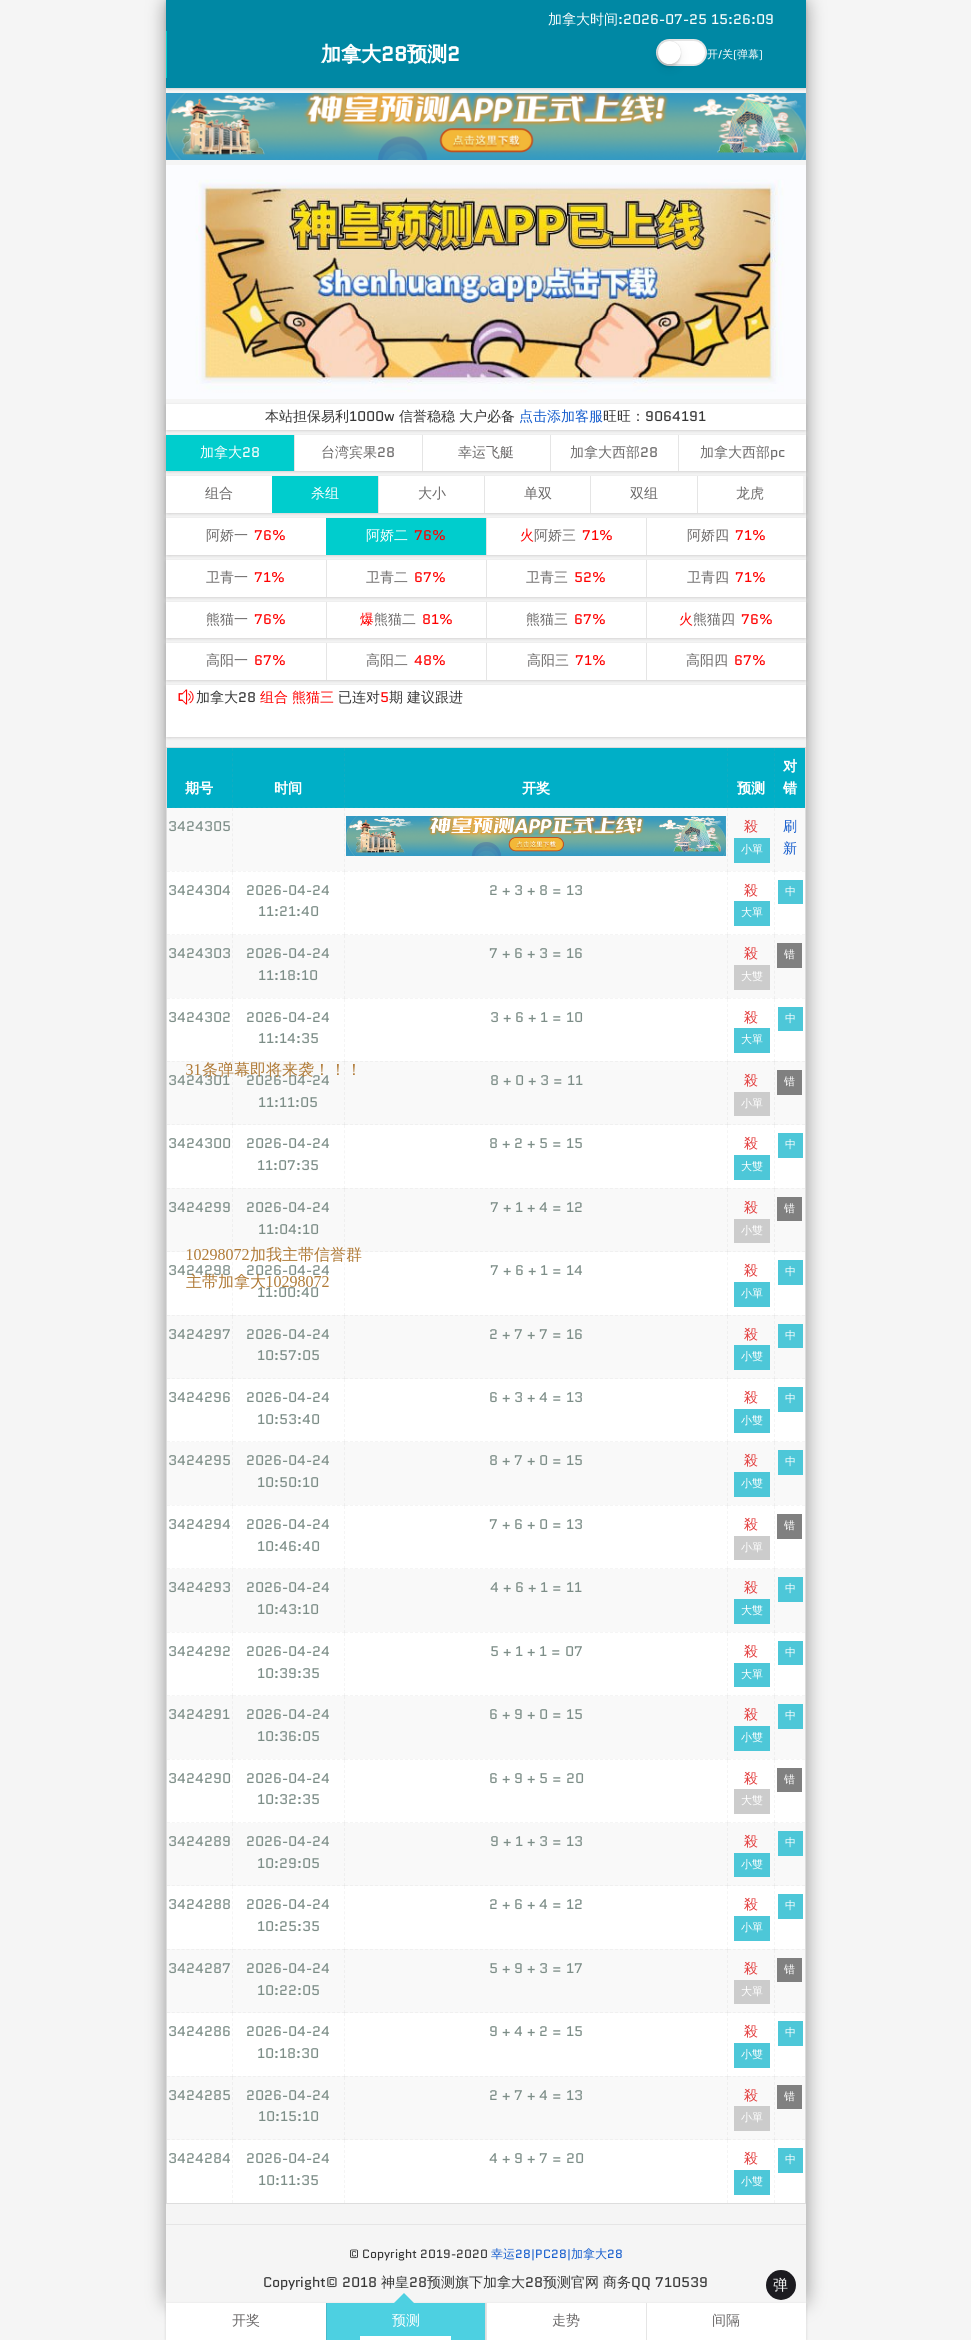 This screenshot has height=2340, width=971. I want to click on 熊猫二, so click(406, 619).